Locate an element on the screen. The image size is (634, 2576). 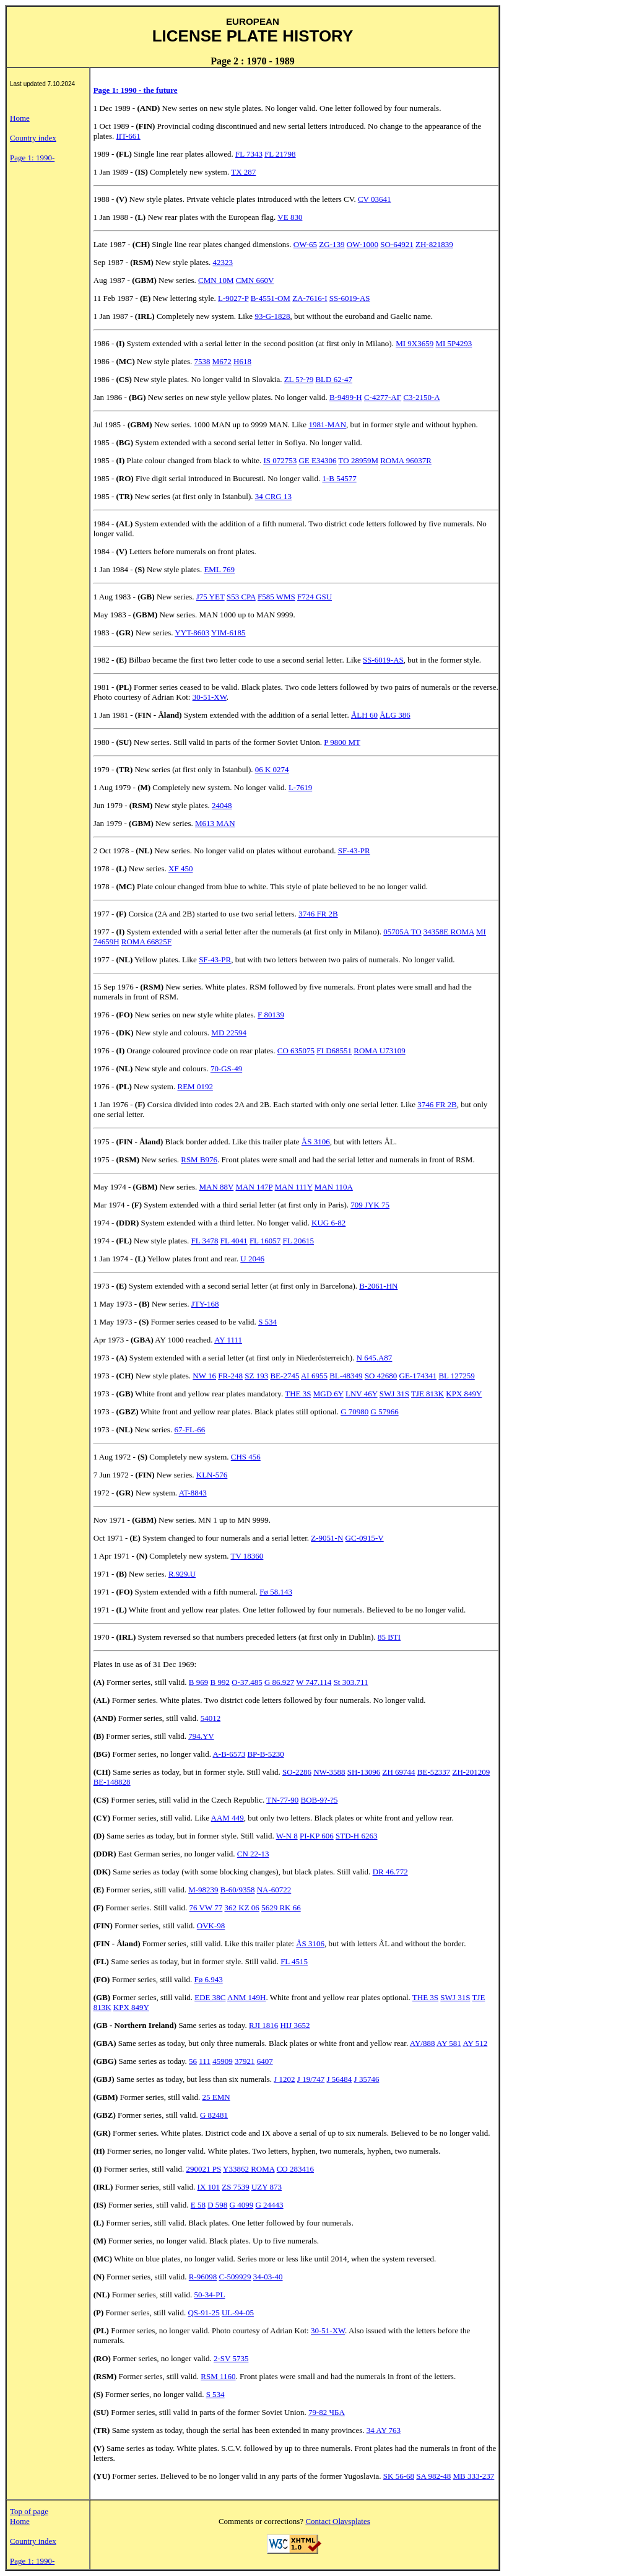
CN 22-13 is located at coordinates (253, 1853).